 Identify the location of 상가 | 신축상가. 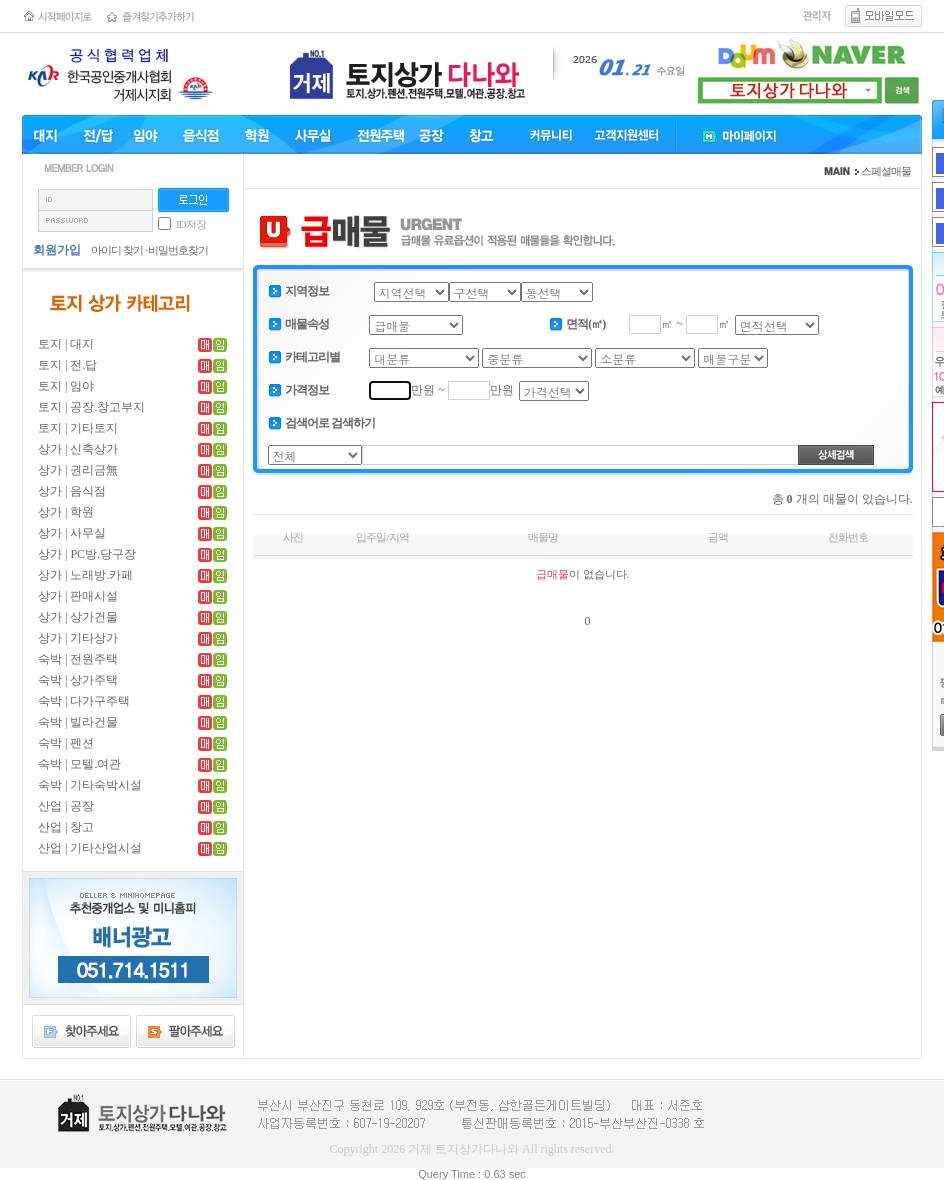
(78, 449).